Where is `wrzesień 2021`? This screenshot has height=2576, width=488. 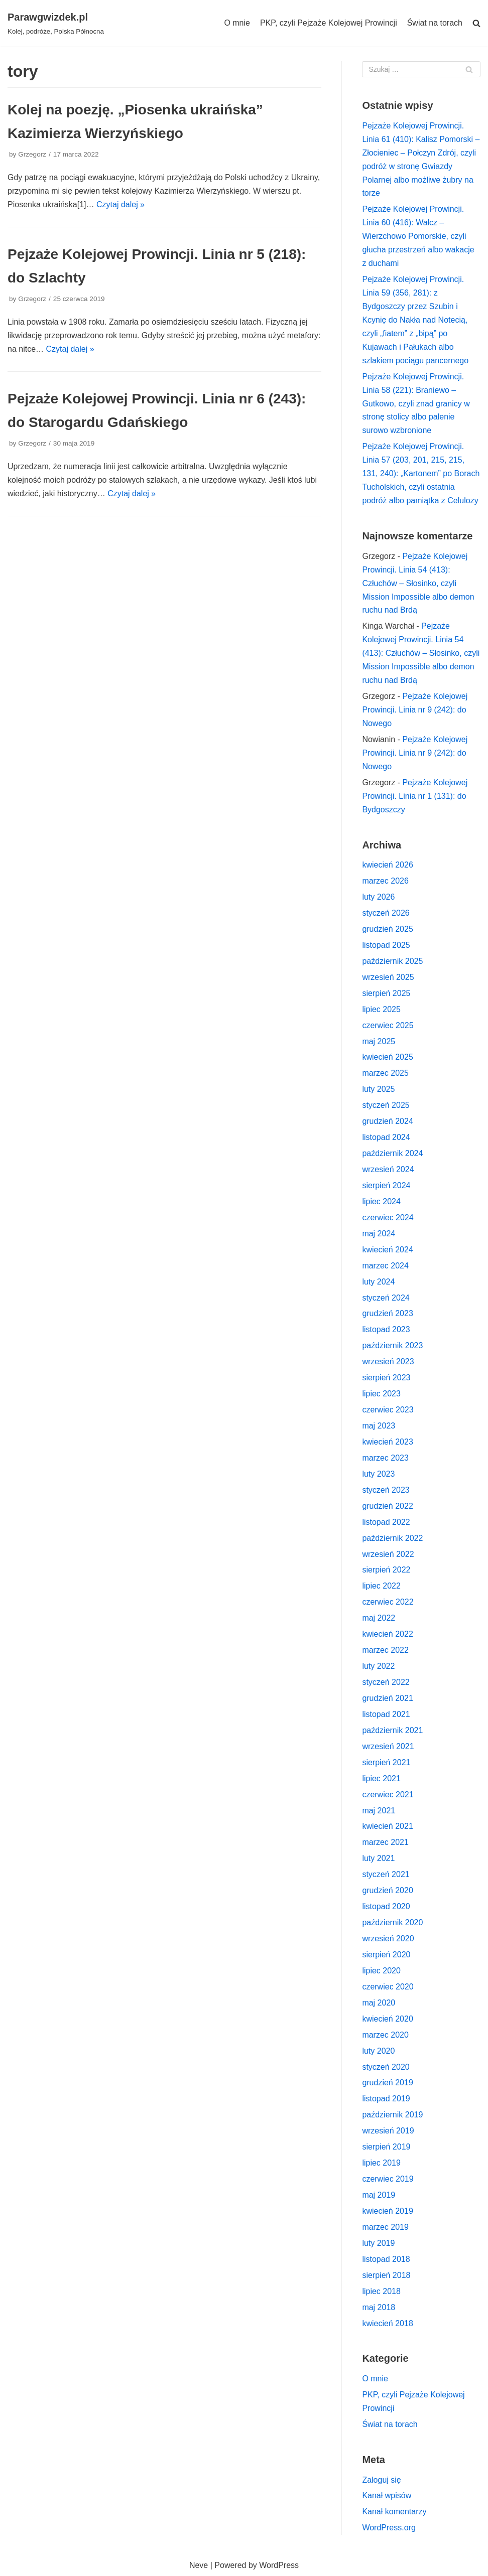
wrzesień 2021 is located at coordinates (388, 1746).